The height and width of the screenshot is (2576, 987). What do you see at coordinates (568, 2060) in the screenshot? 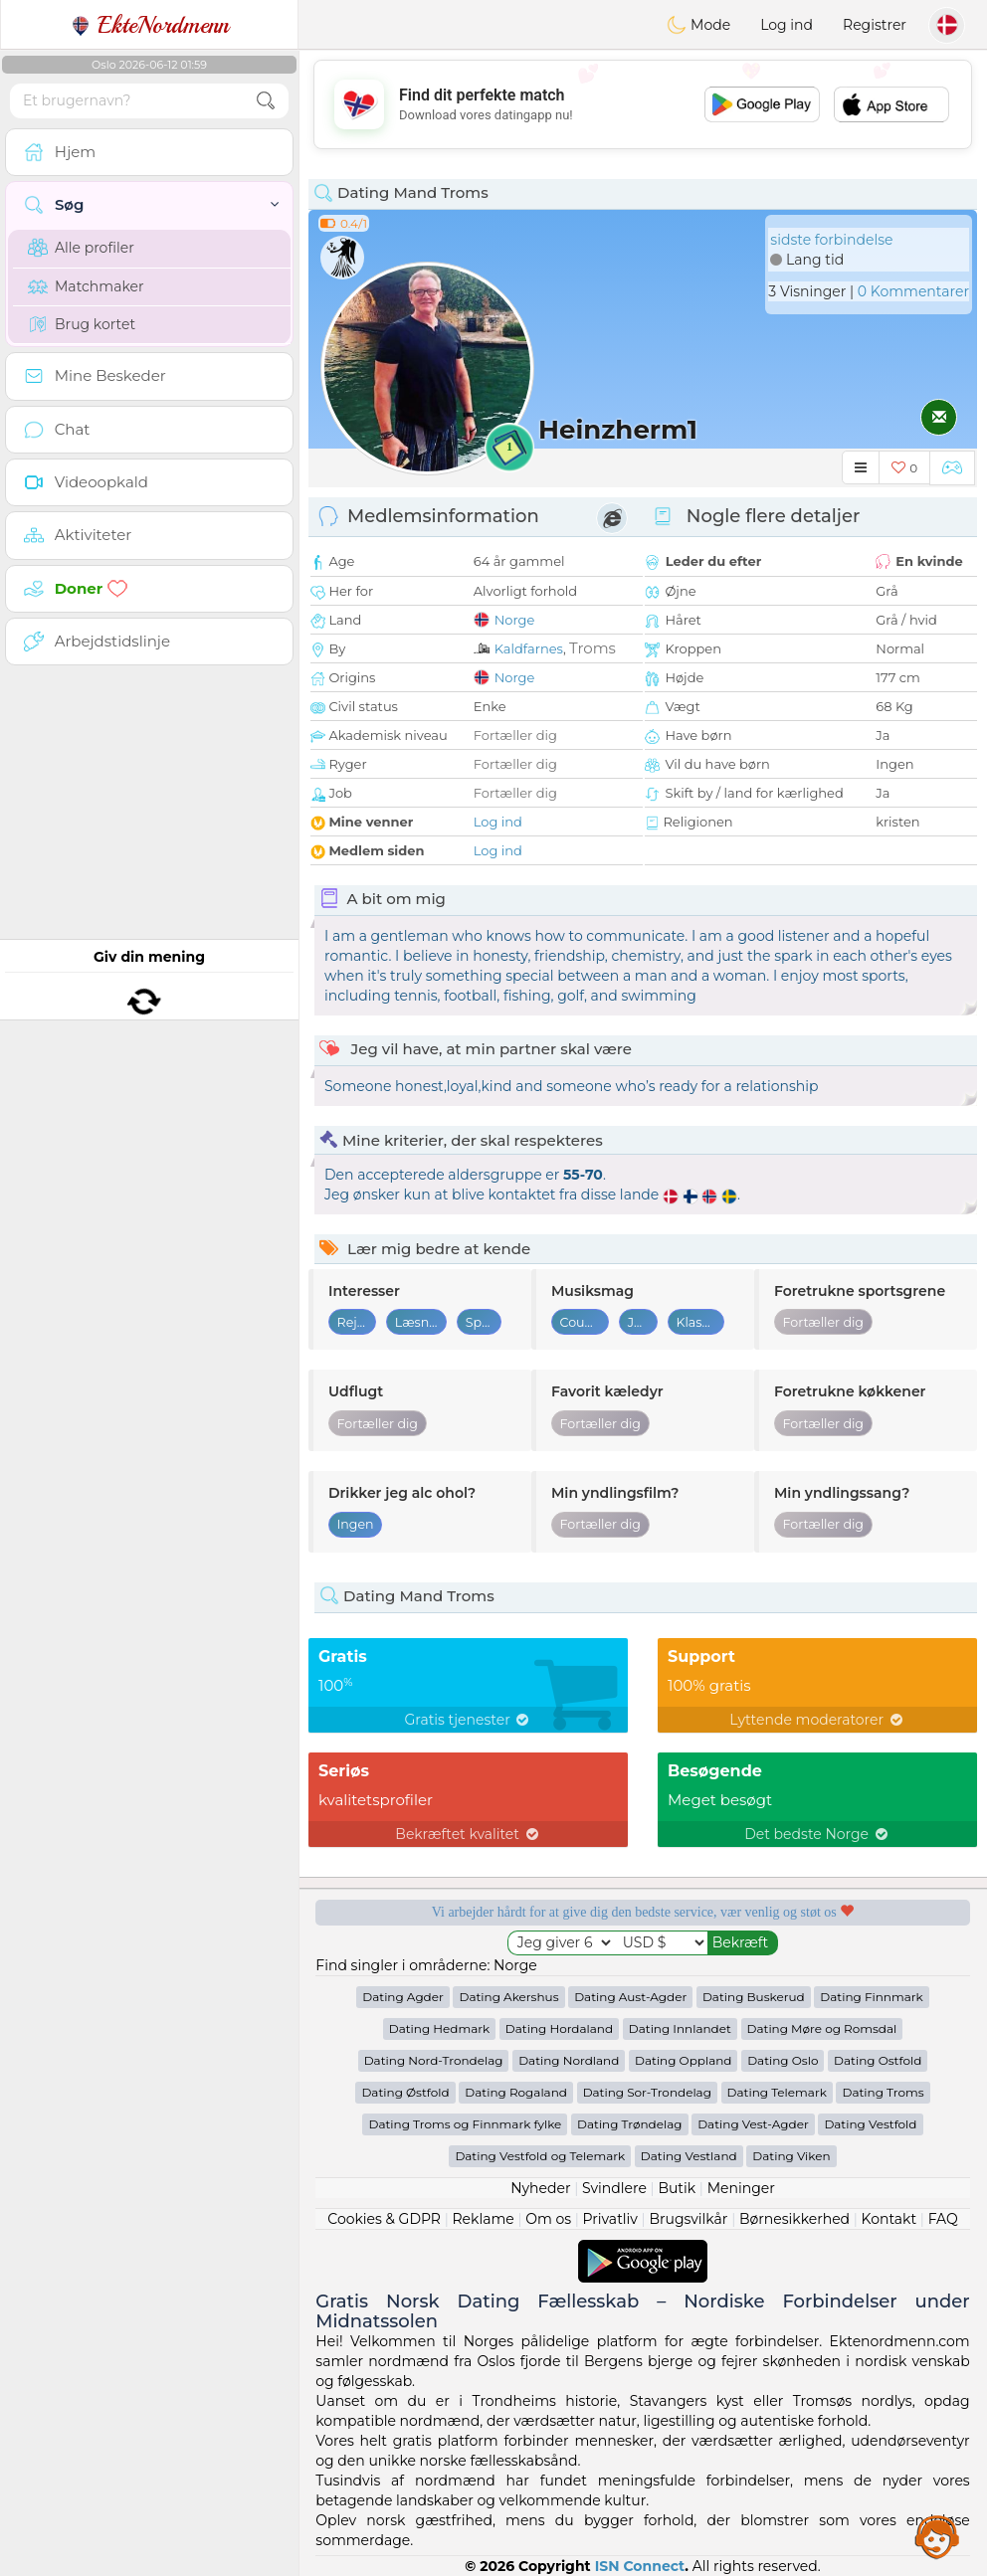
I see `Dating Nordland` at bounding box center [568, 2060].